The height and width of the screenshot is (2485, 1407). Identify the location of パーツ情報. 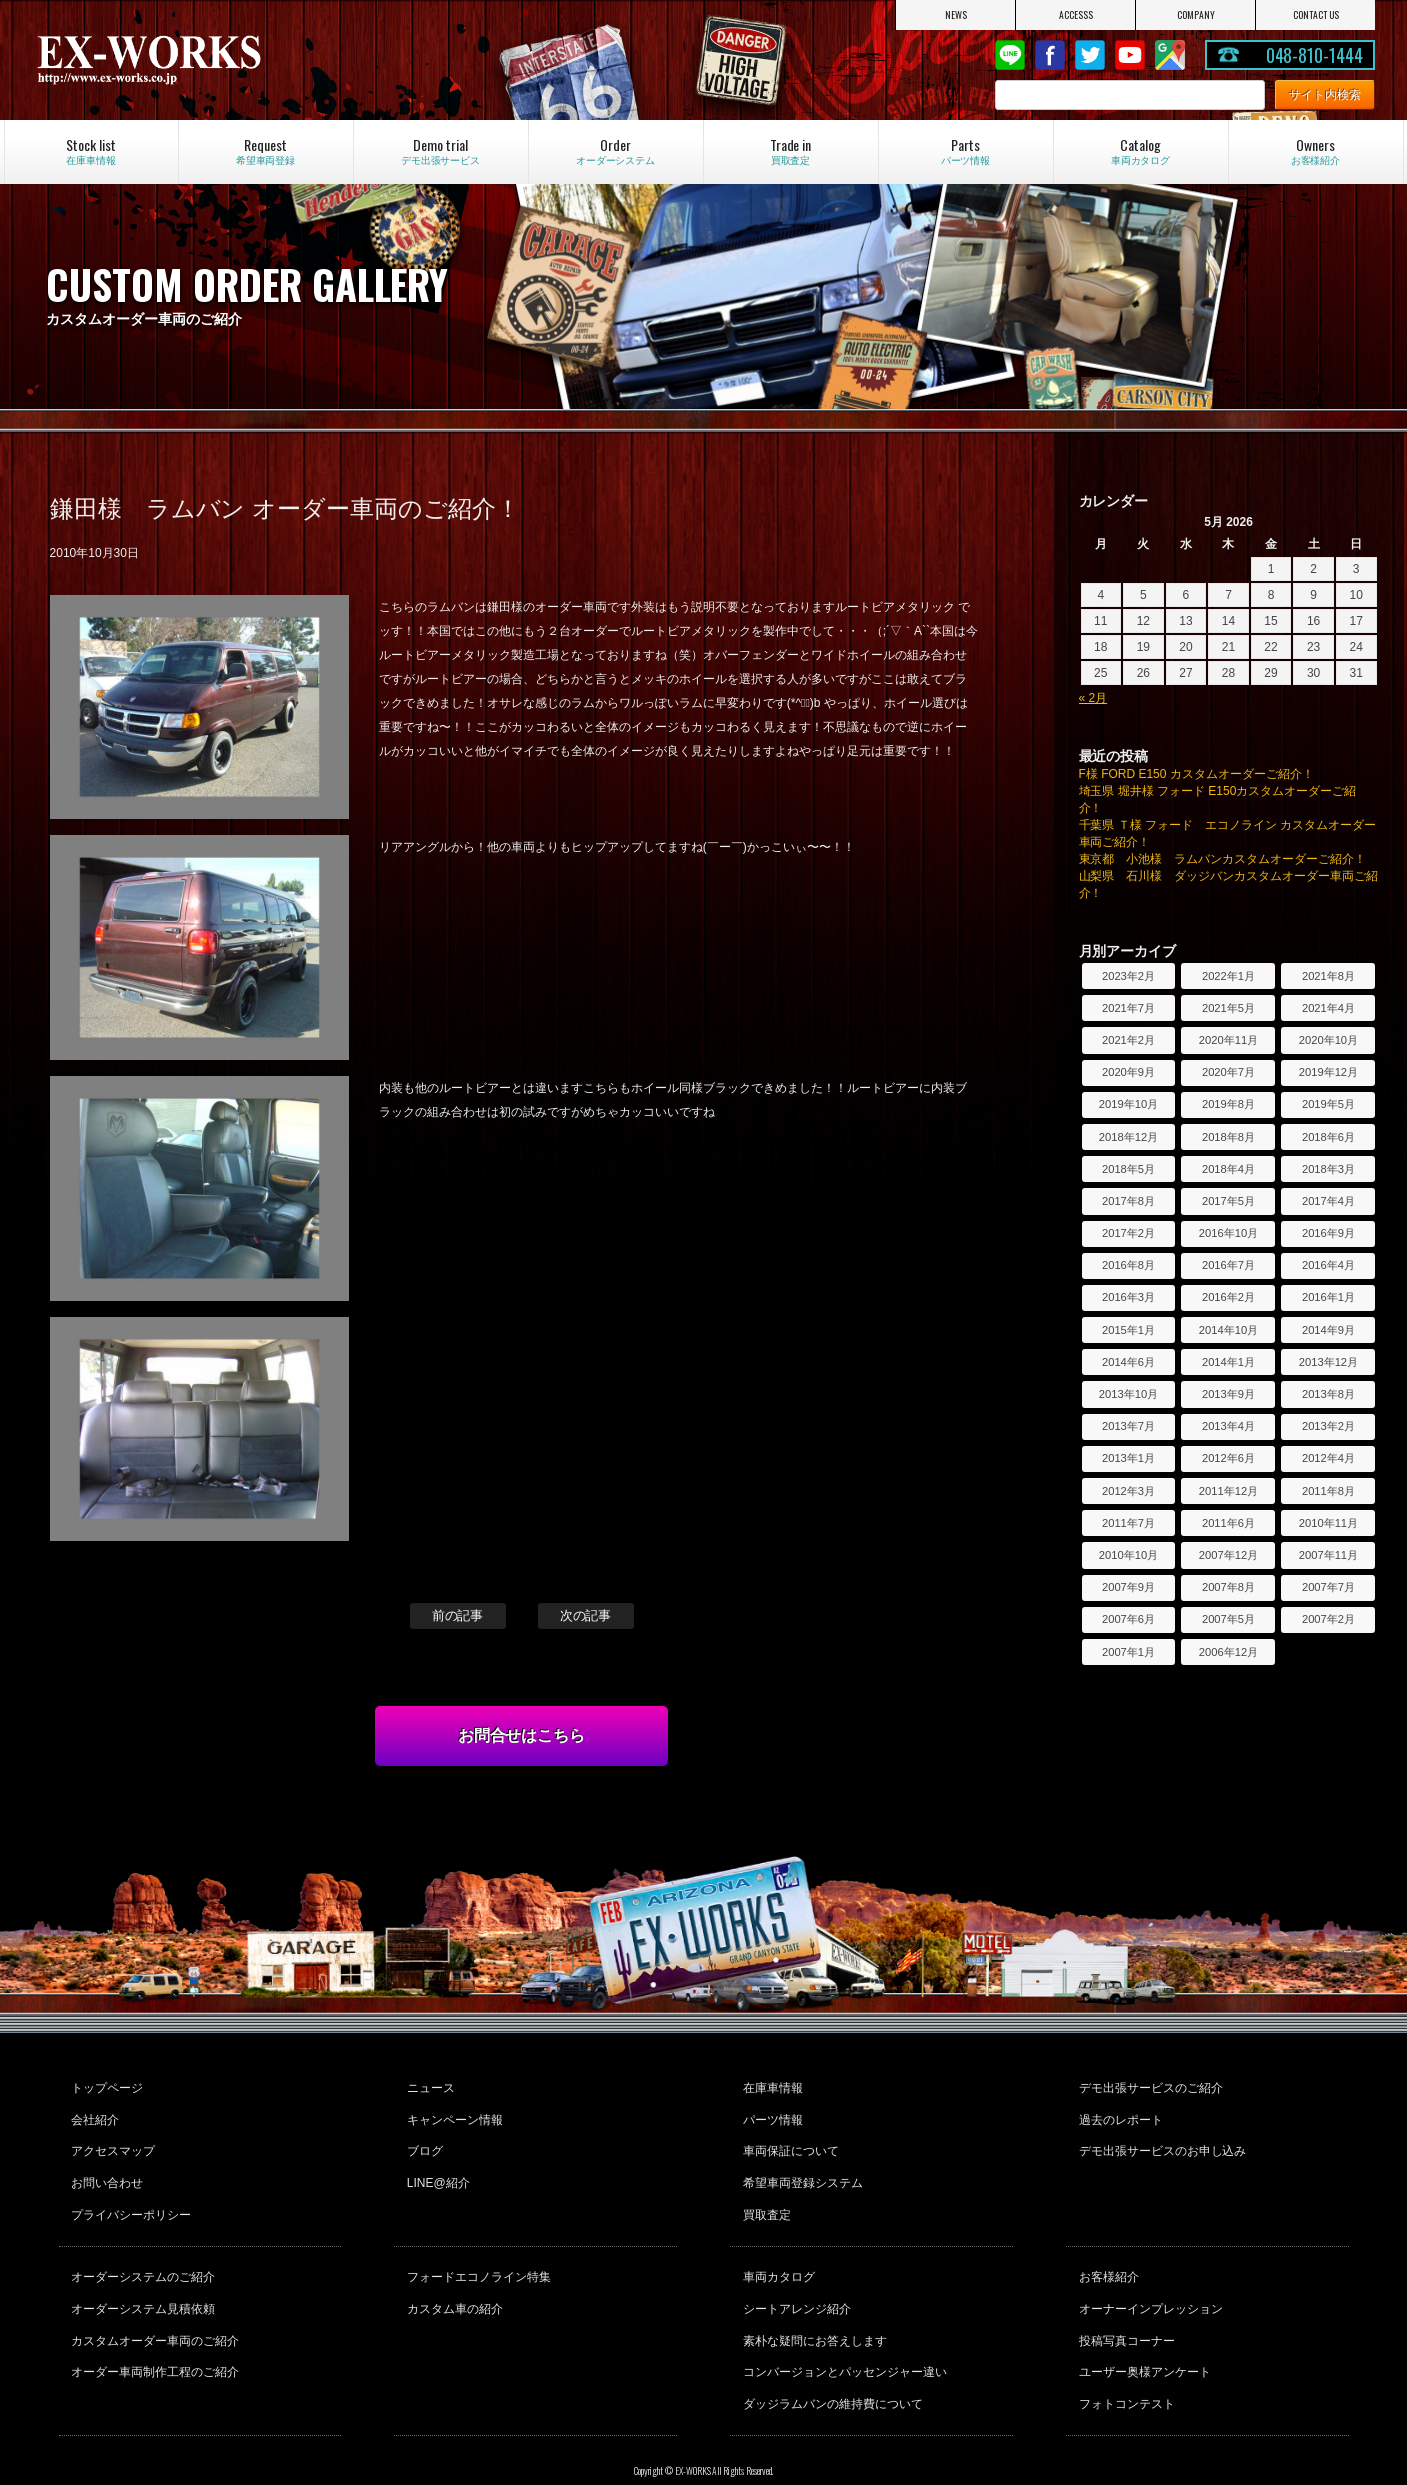
(770, 2113).